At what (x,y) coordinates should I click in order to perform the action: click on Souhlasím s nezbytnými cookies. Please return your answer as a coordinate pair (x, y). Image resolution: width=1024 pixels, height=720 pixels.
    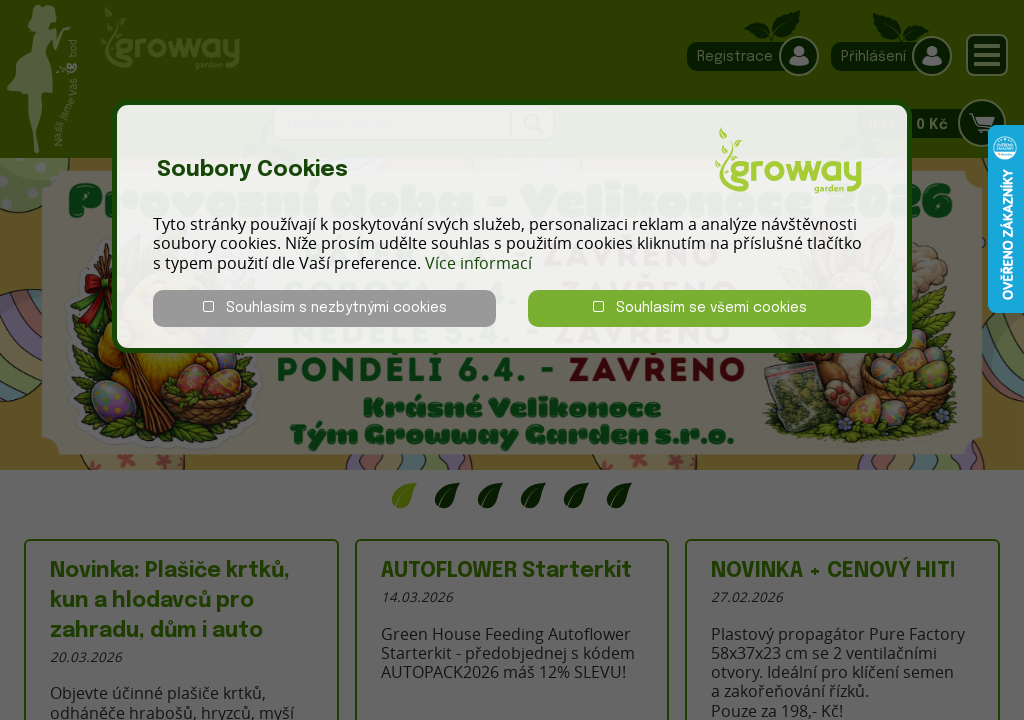
    Looking at the image, I should click on (325, 307).